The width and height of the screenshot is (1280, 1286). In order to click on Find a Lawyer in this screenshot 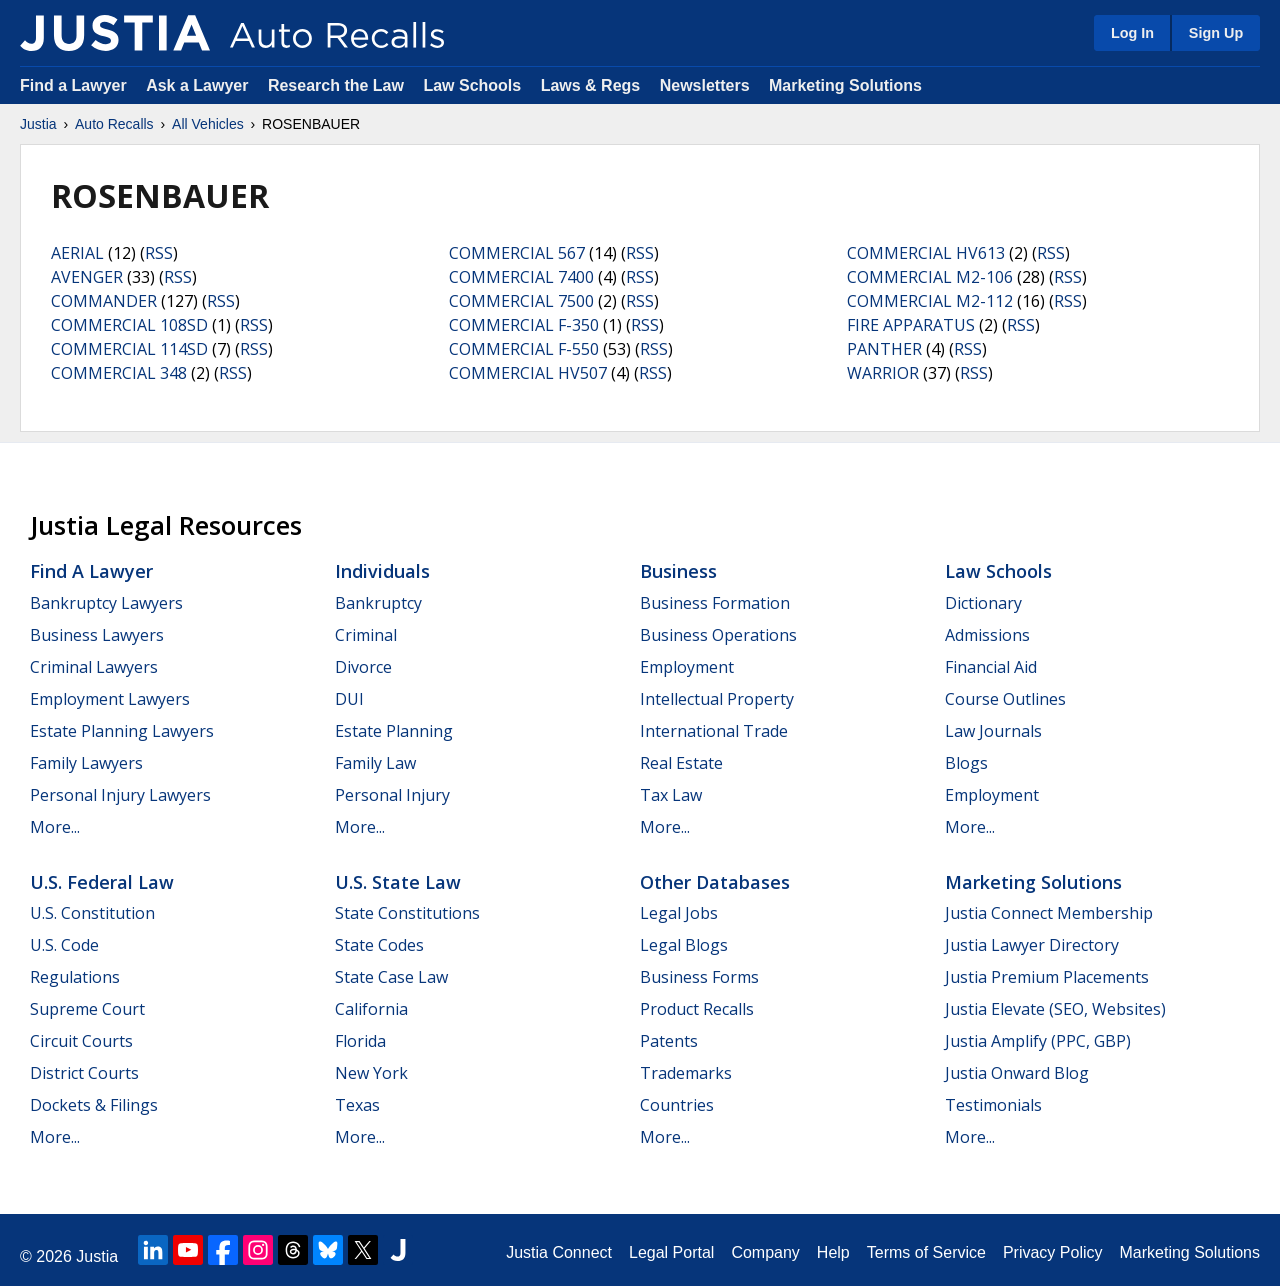, I will do `click(73, 85)`.